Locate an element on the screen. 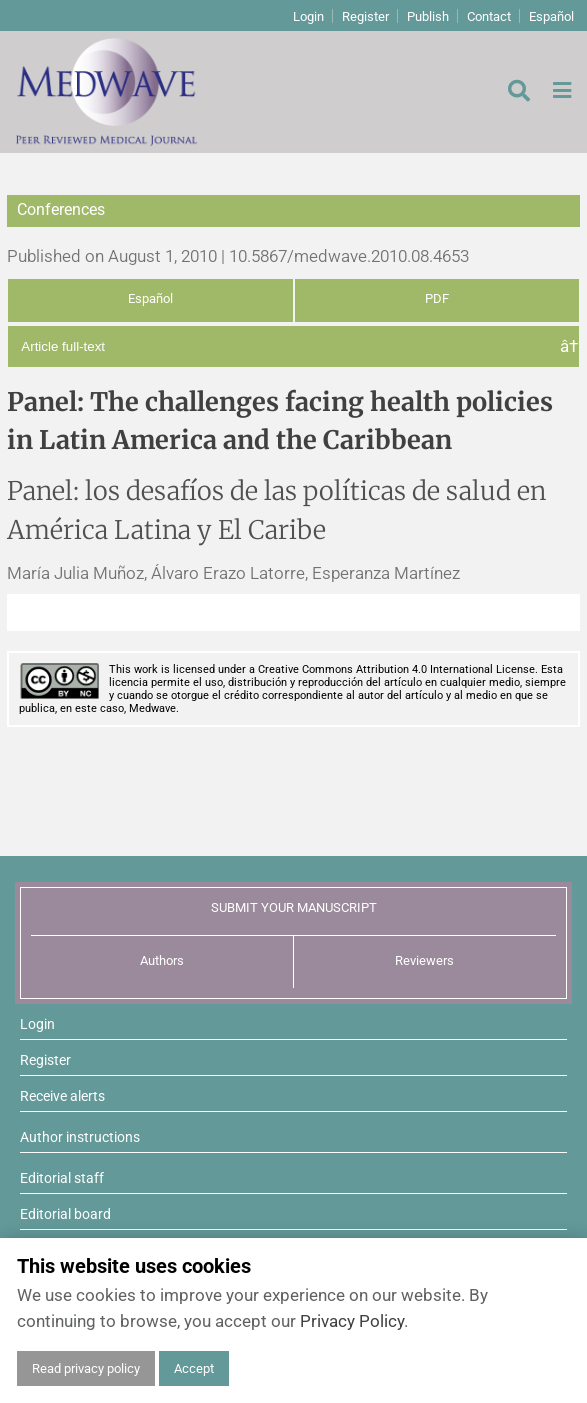 The width and height of the screenshot is (587, 1403). Publish is located at coordinates (428, 16).